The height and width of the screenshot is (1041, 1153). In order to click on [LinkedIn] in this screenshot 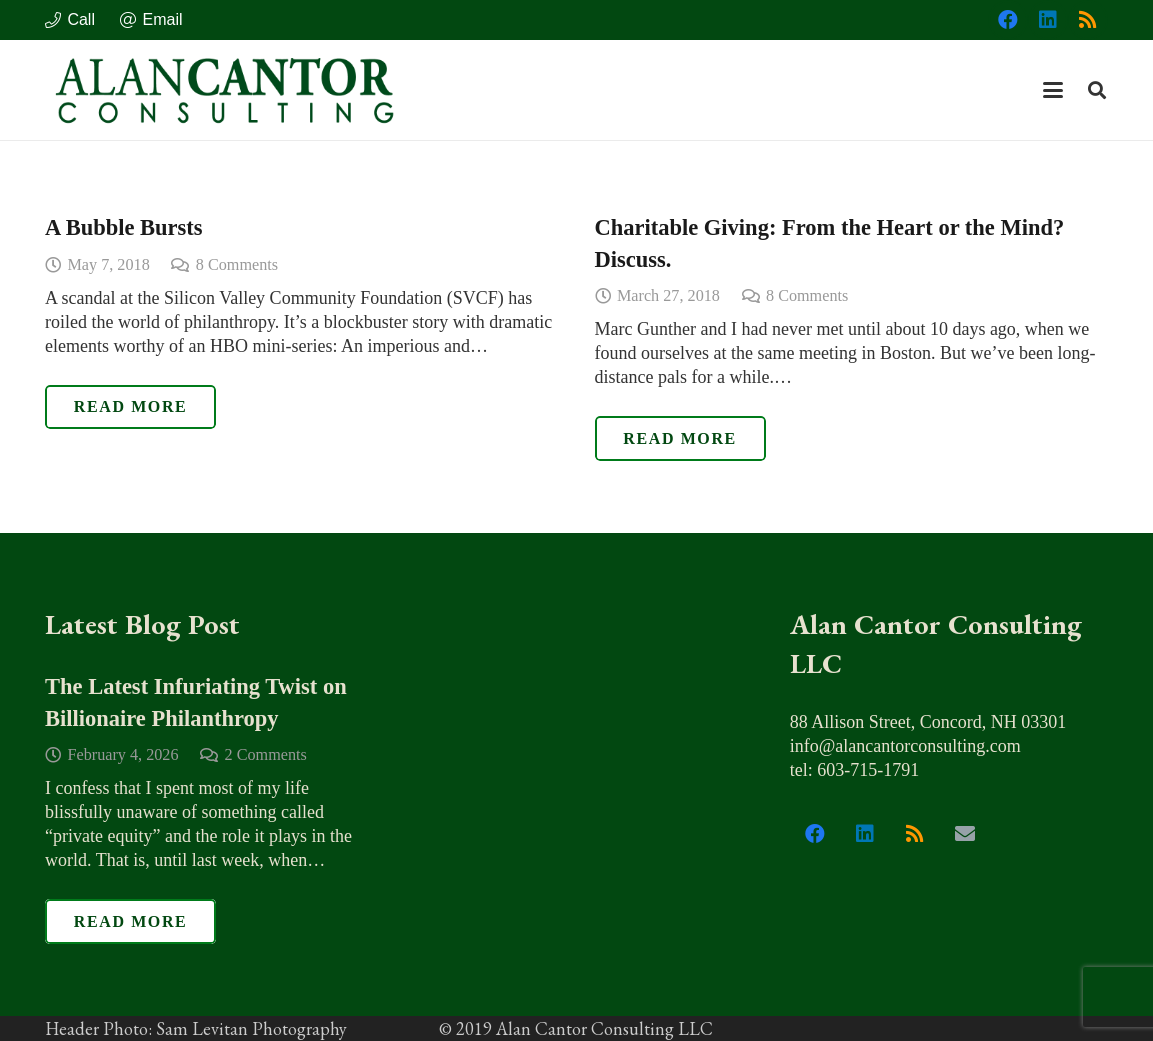, I will do `click(1048, 20)`.